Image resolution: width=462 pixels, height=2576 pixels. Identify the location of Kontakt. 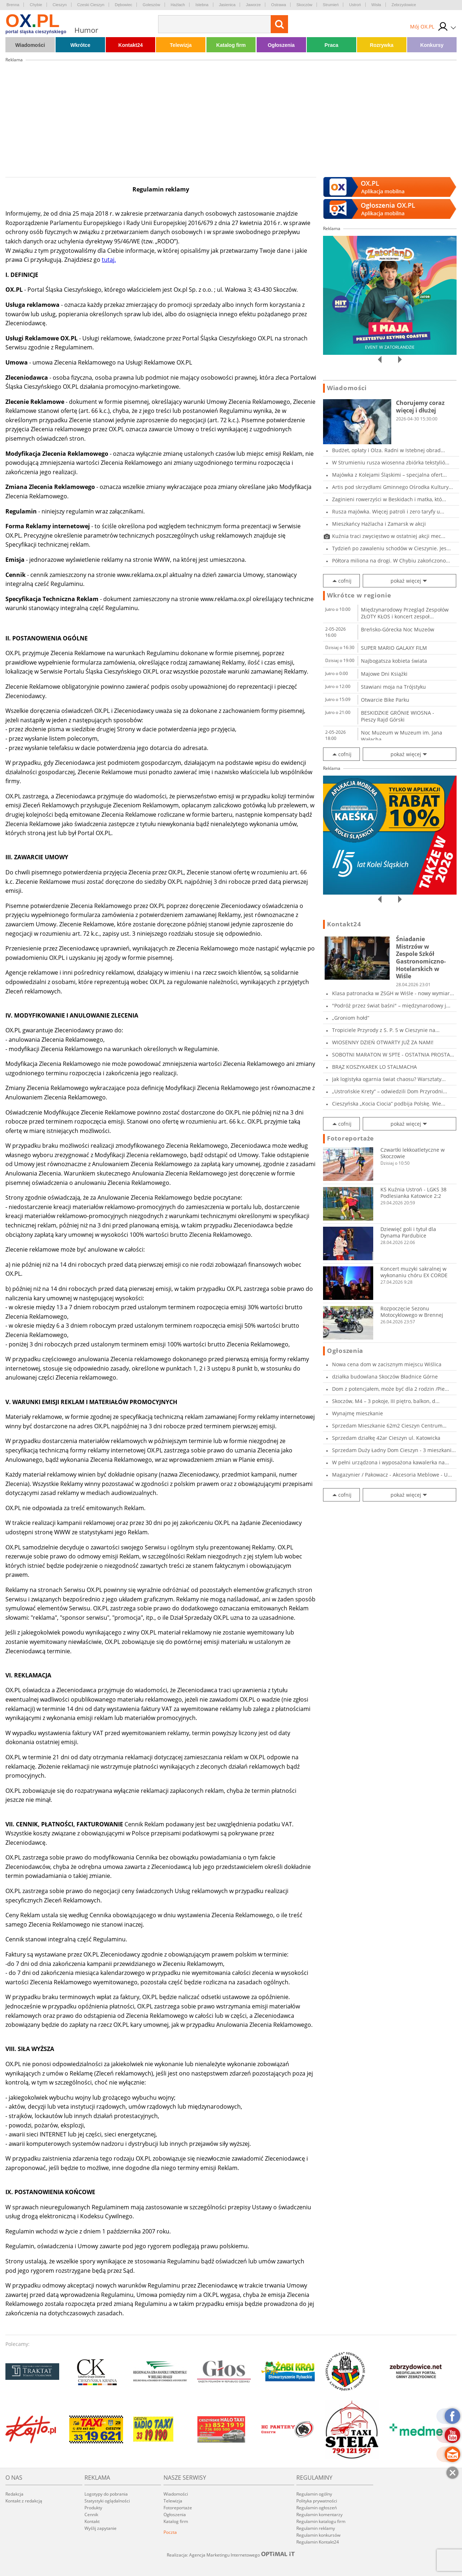
(92, 2521).